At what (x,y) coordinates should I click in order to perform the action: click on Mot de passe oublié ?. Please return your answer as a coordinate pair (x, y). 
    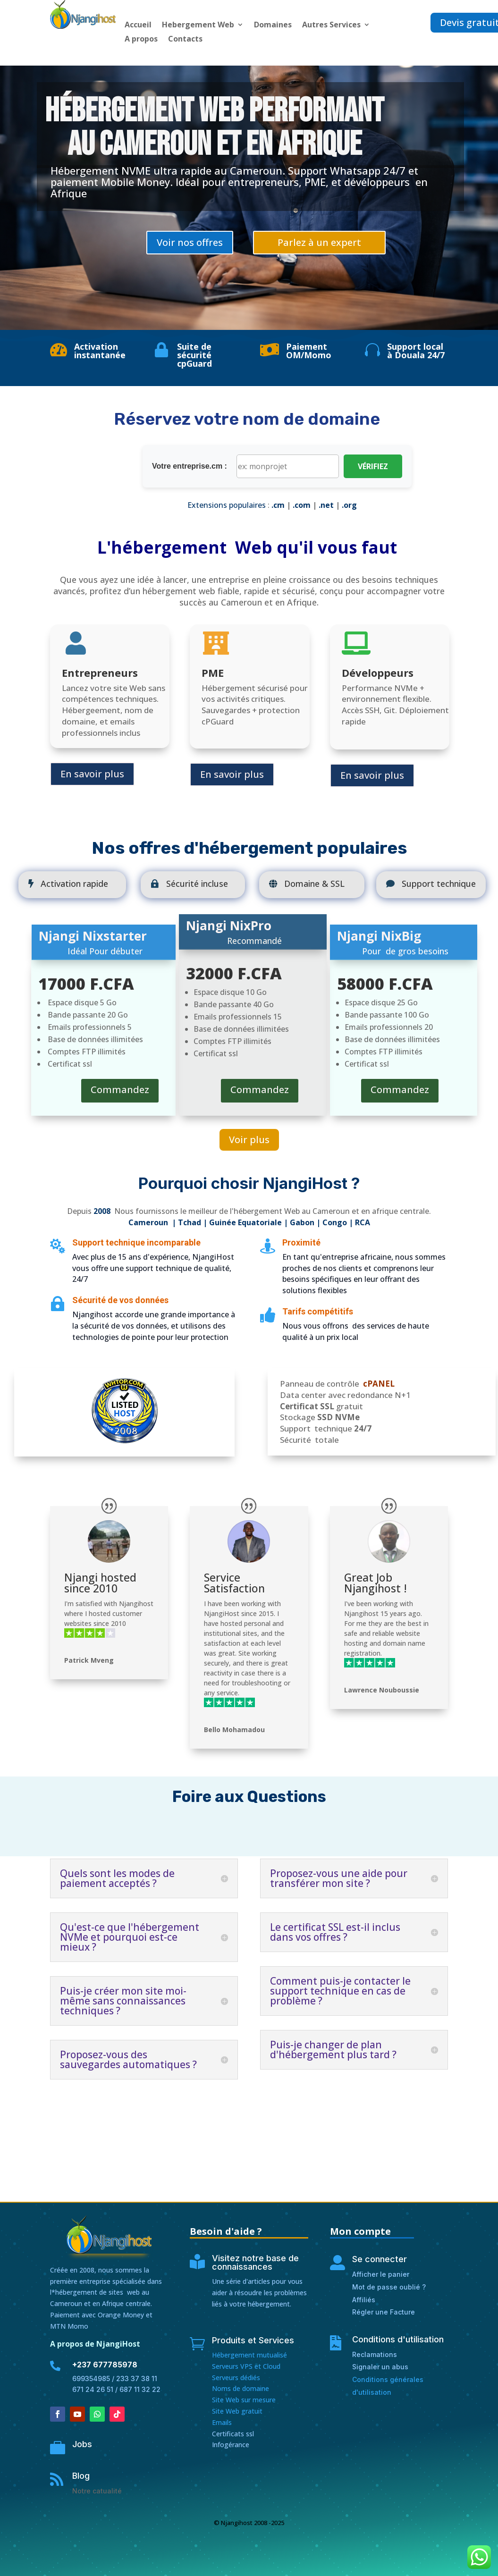
    Looking at the image, I should click on (389, 2287).